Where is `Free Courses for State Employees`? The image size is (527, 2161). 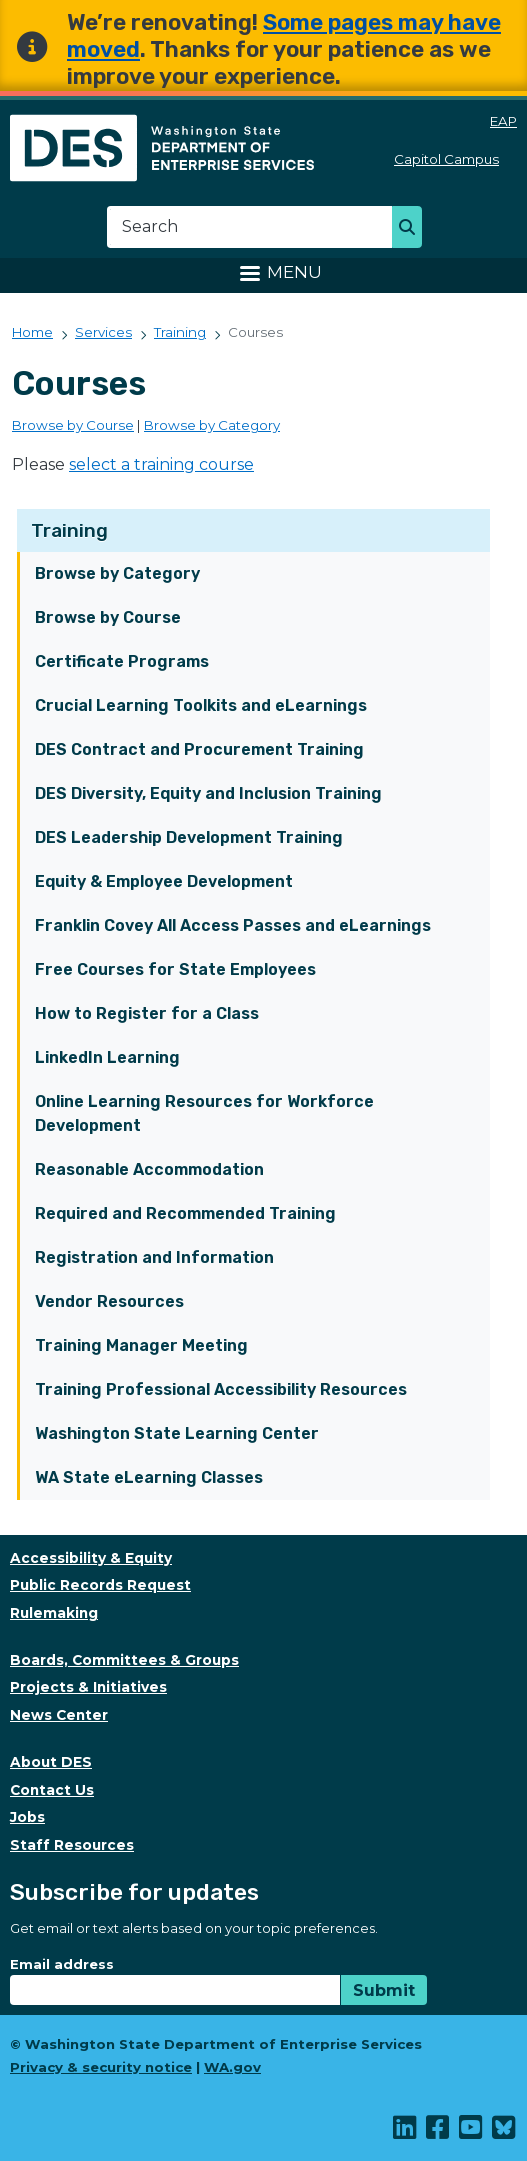
Free Courses for State Employees is located at coordinates (175, 969).